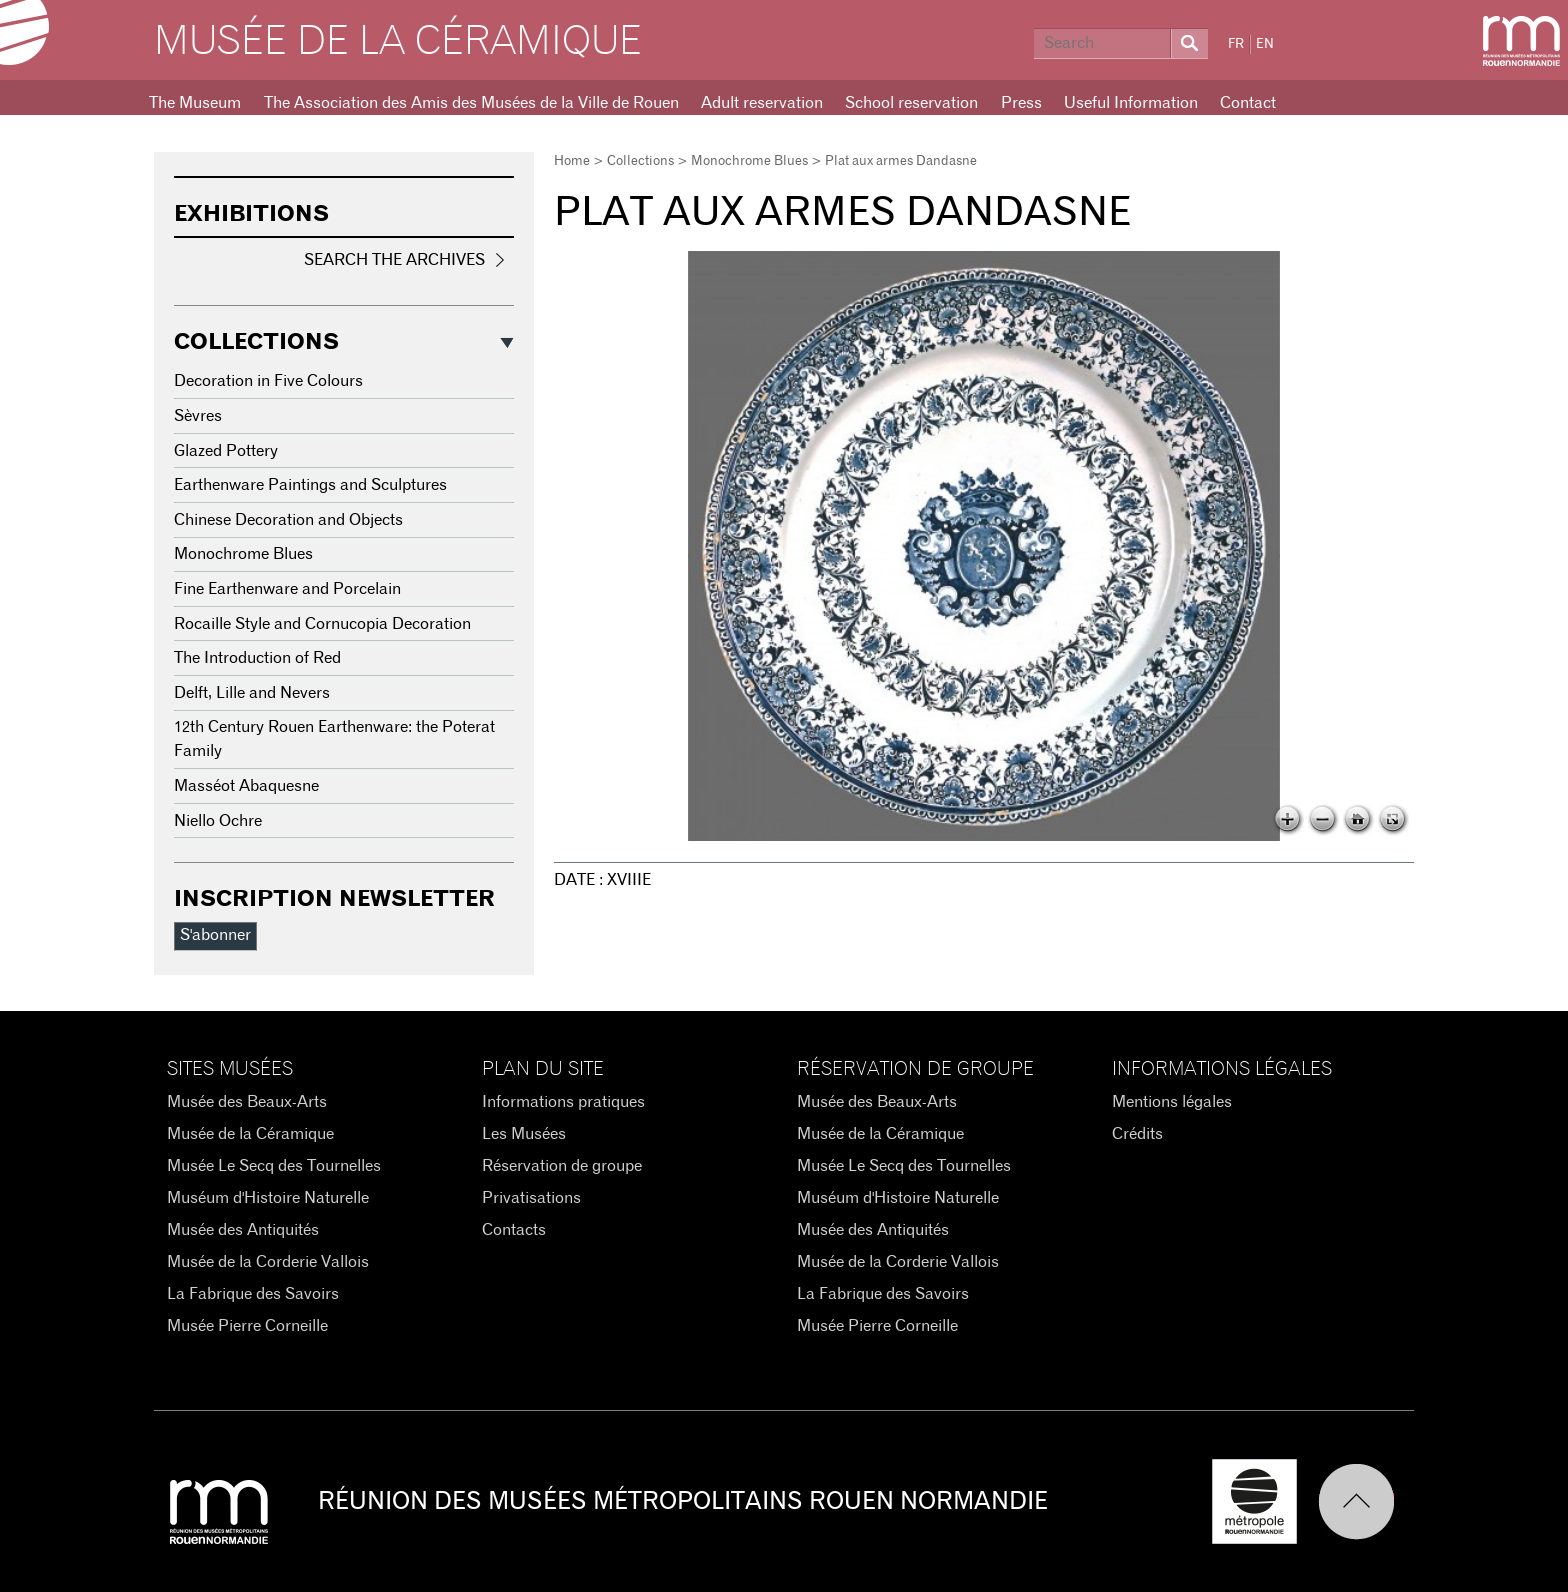 The width and height of the screenshot is (1568, 1592). I want to click on The Museum, so click(195, 103).